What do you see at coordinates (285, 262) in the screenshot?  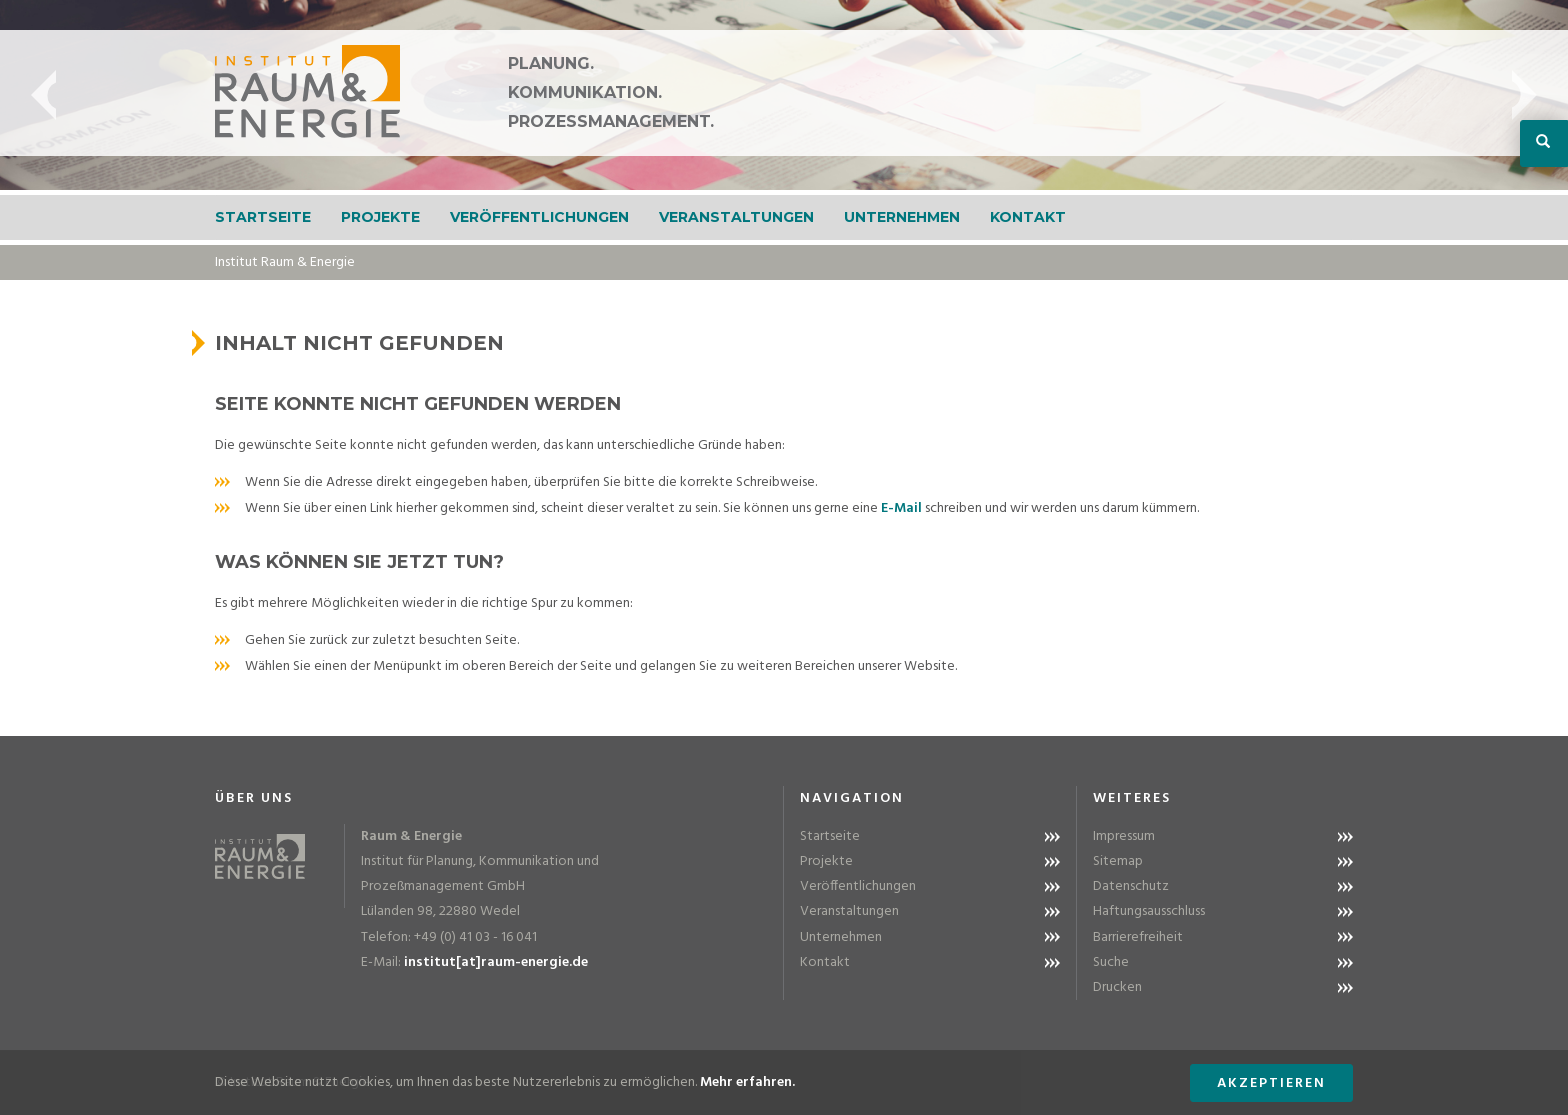 I see `Institut Raum & Energie` at bounding box center [285, 262].